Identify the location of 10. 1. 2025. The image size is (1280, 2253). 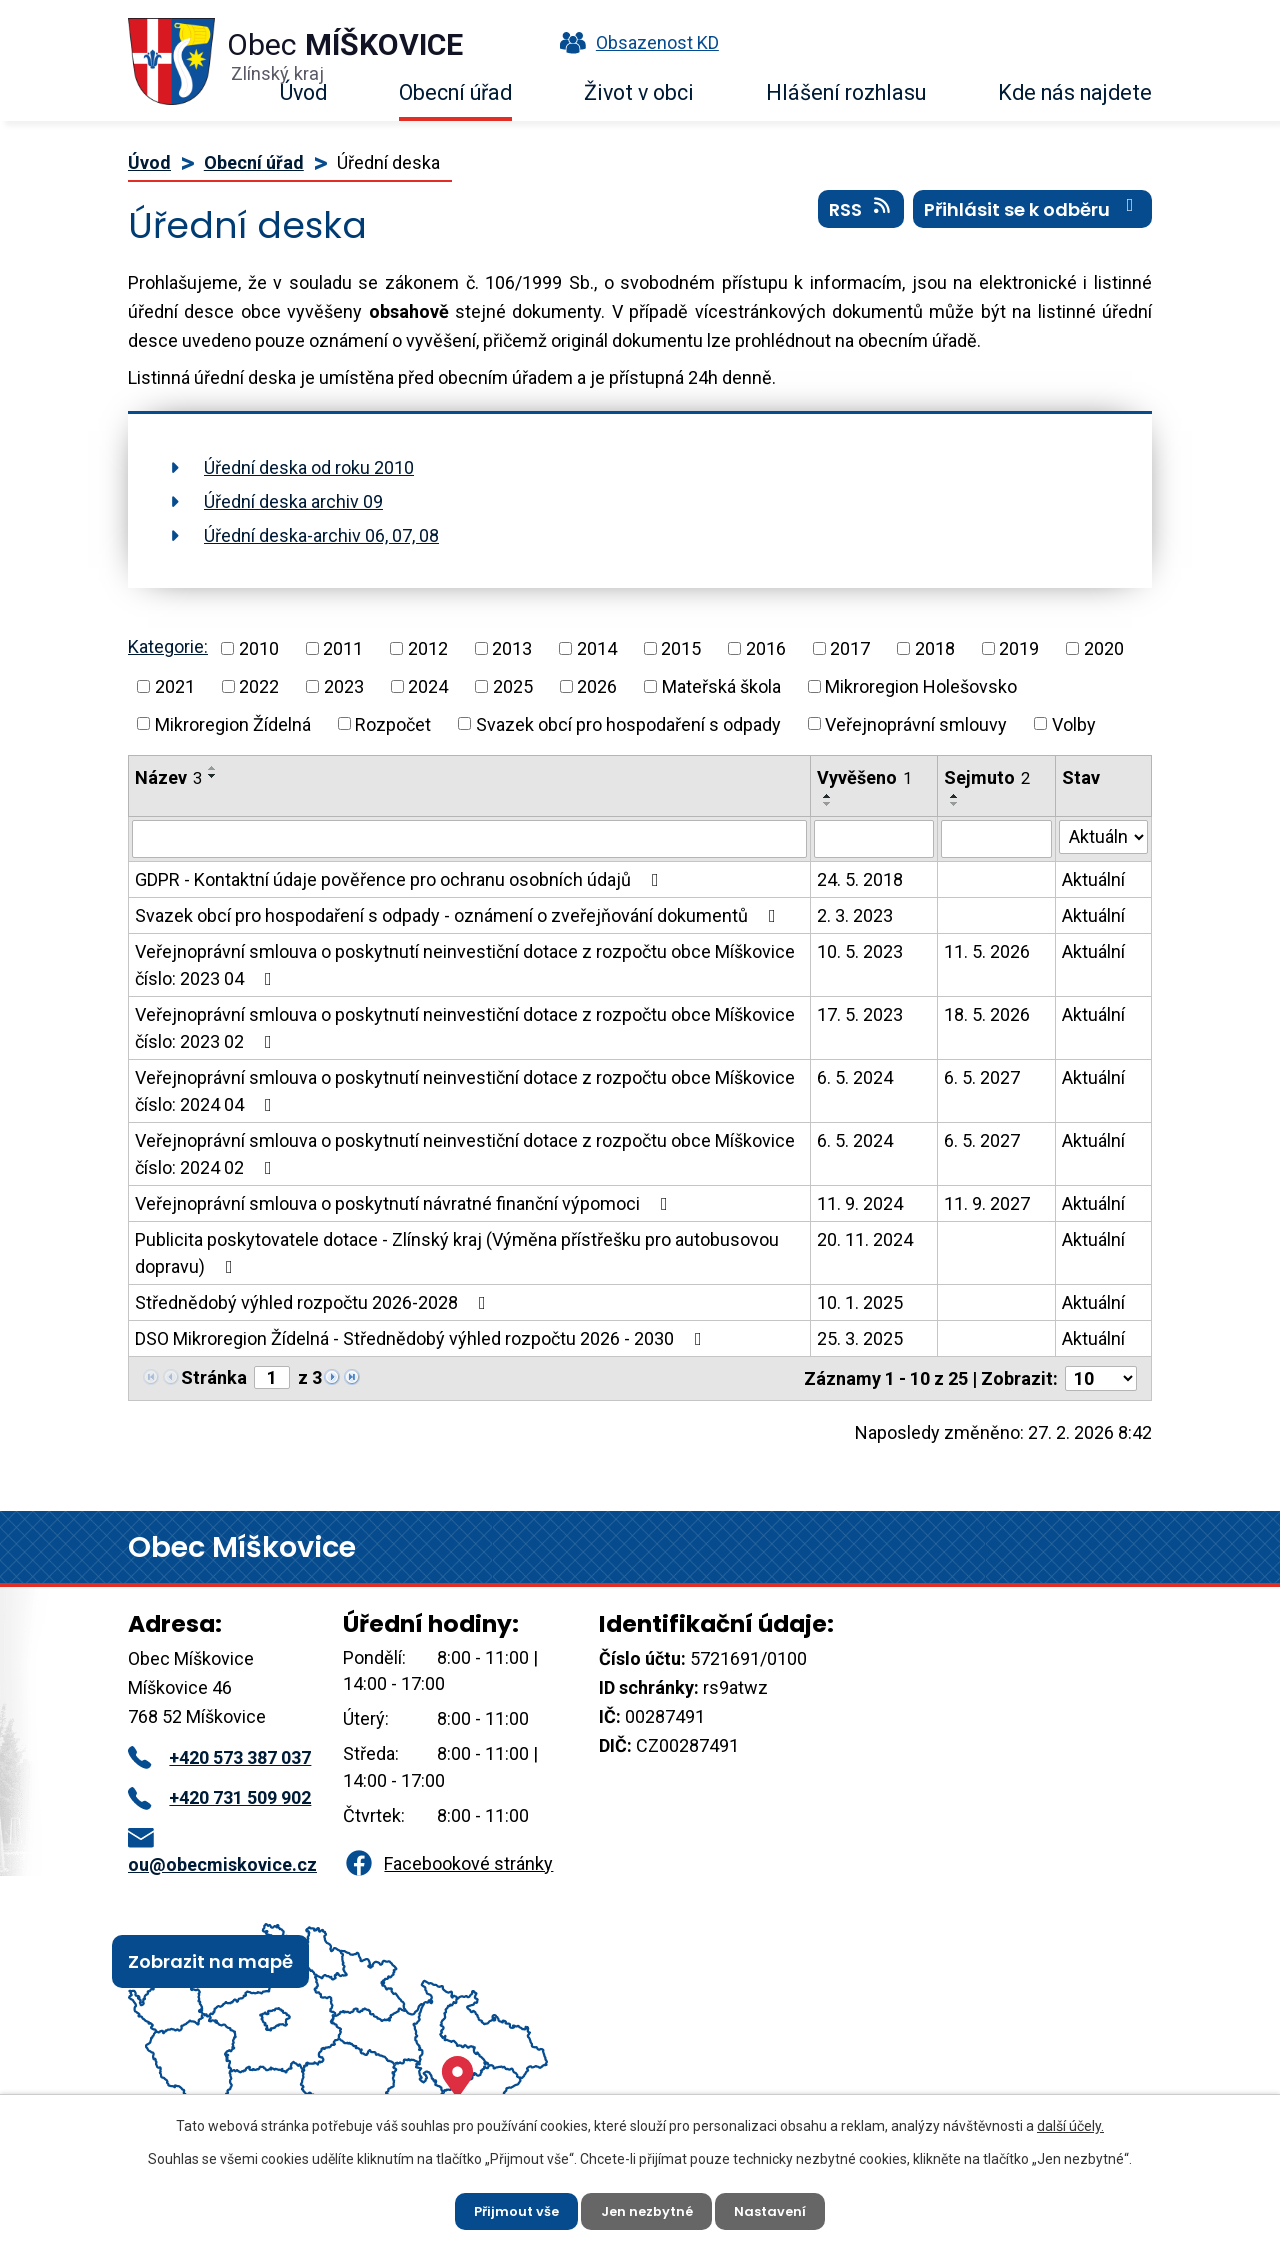
(860, 1302).